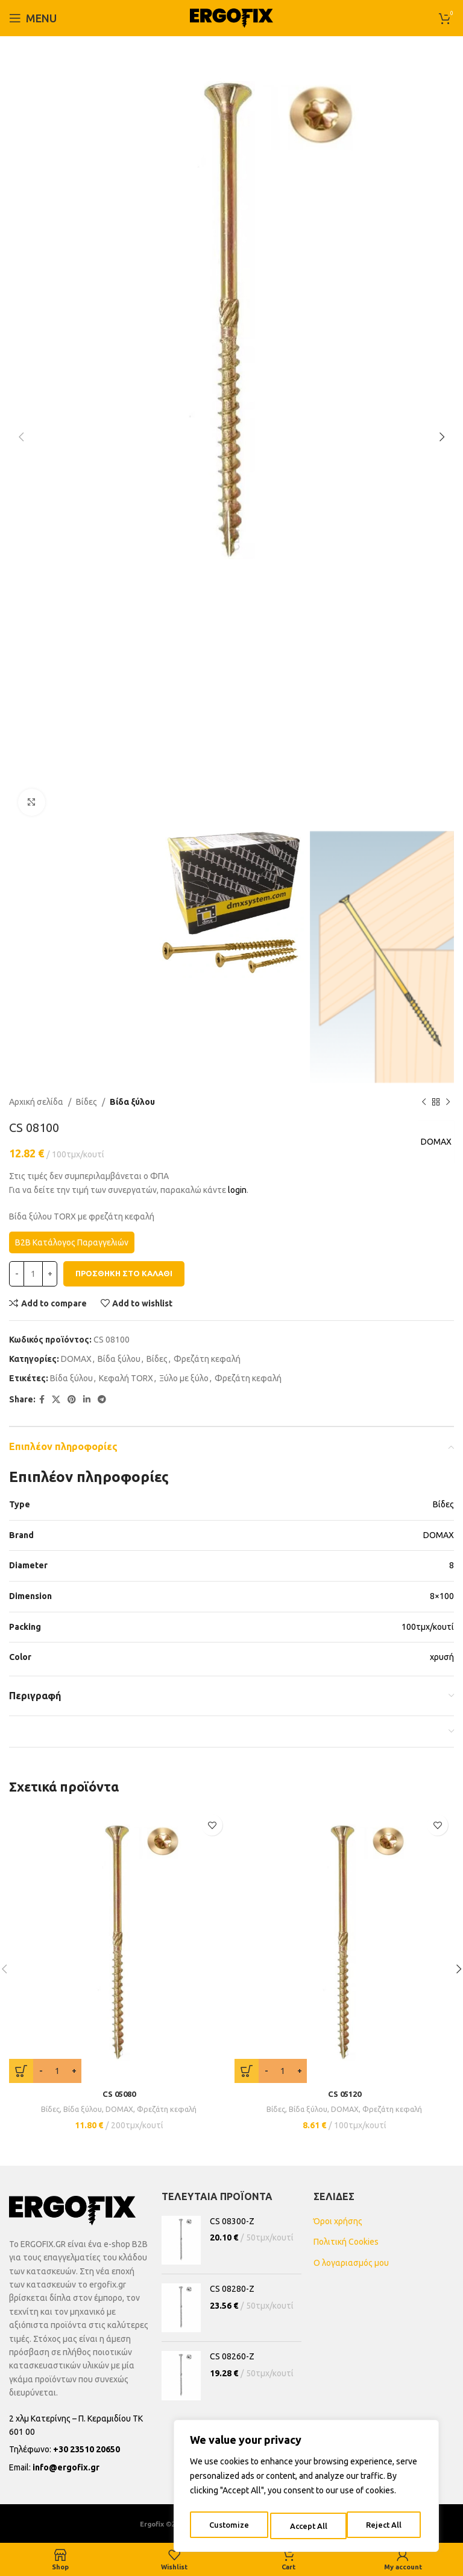  I want to click on CS 08280-Z, so click(232, 2289).